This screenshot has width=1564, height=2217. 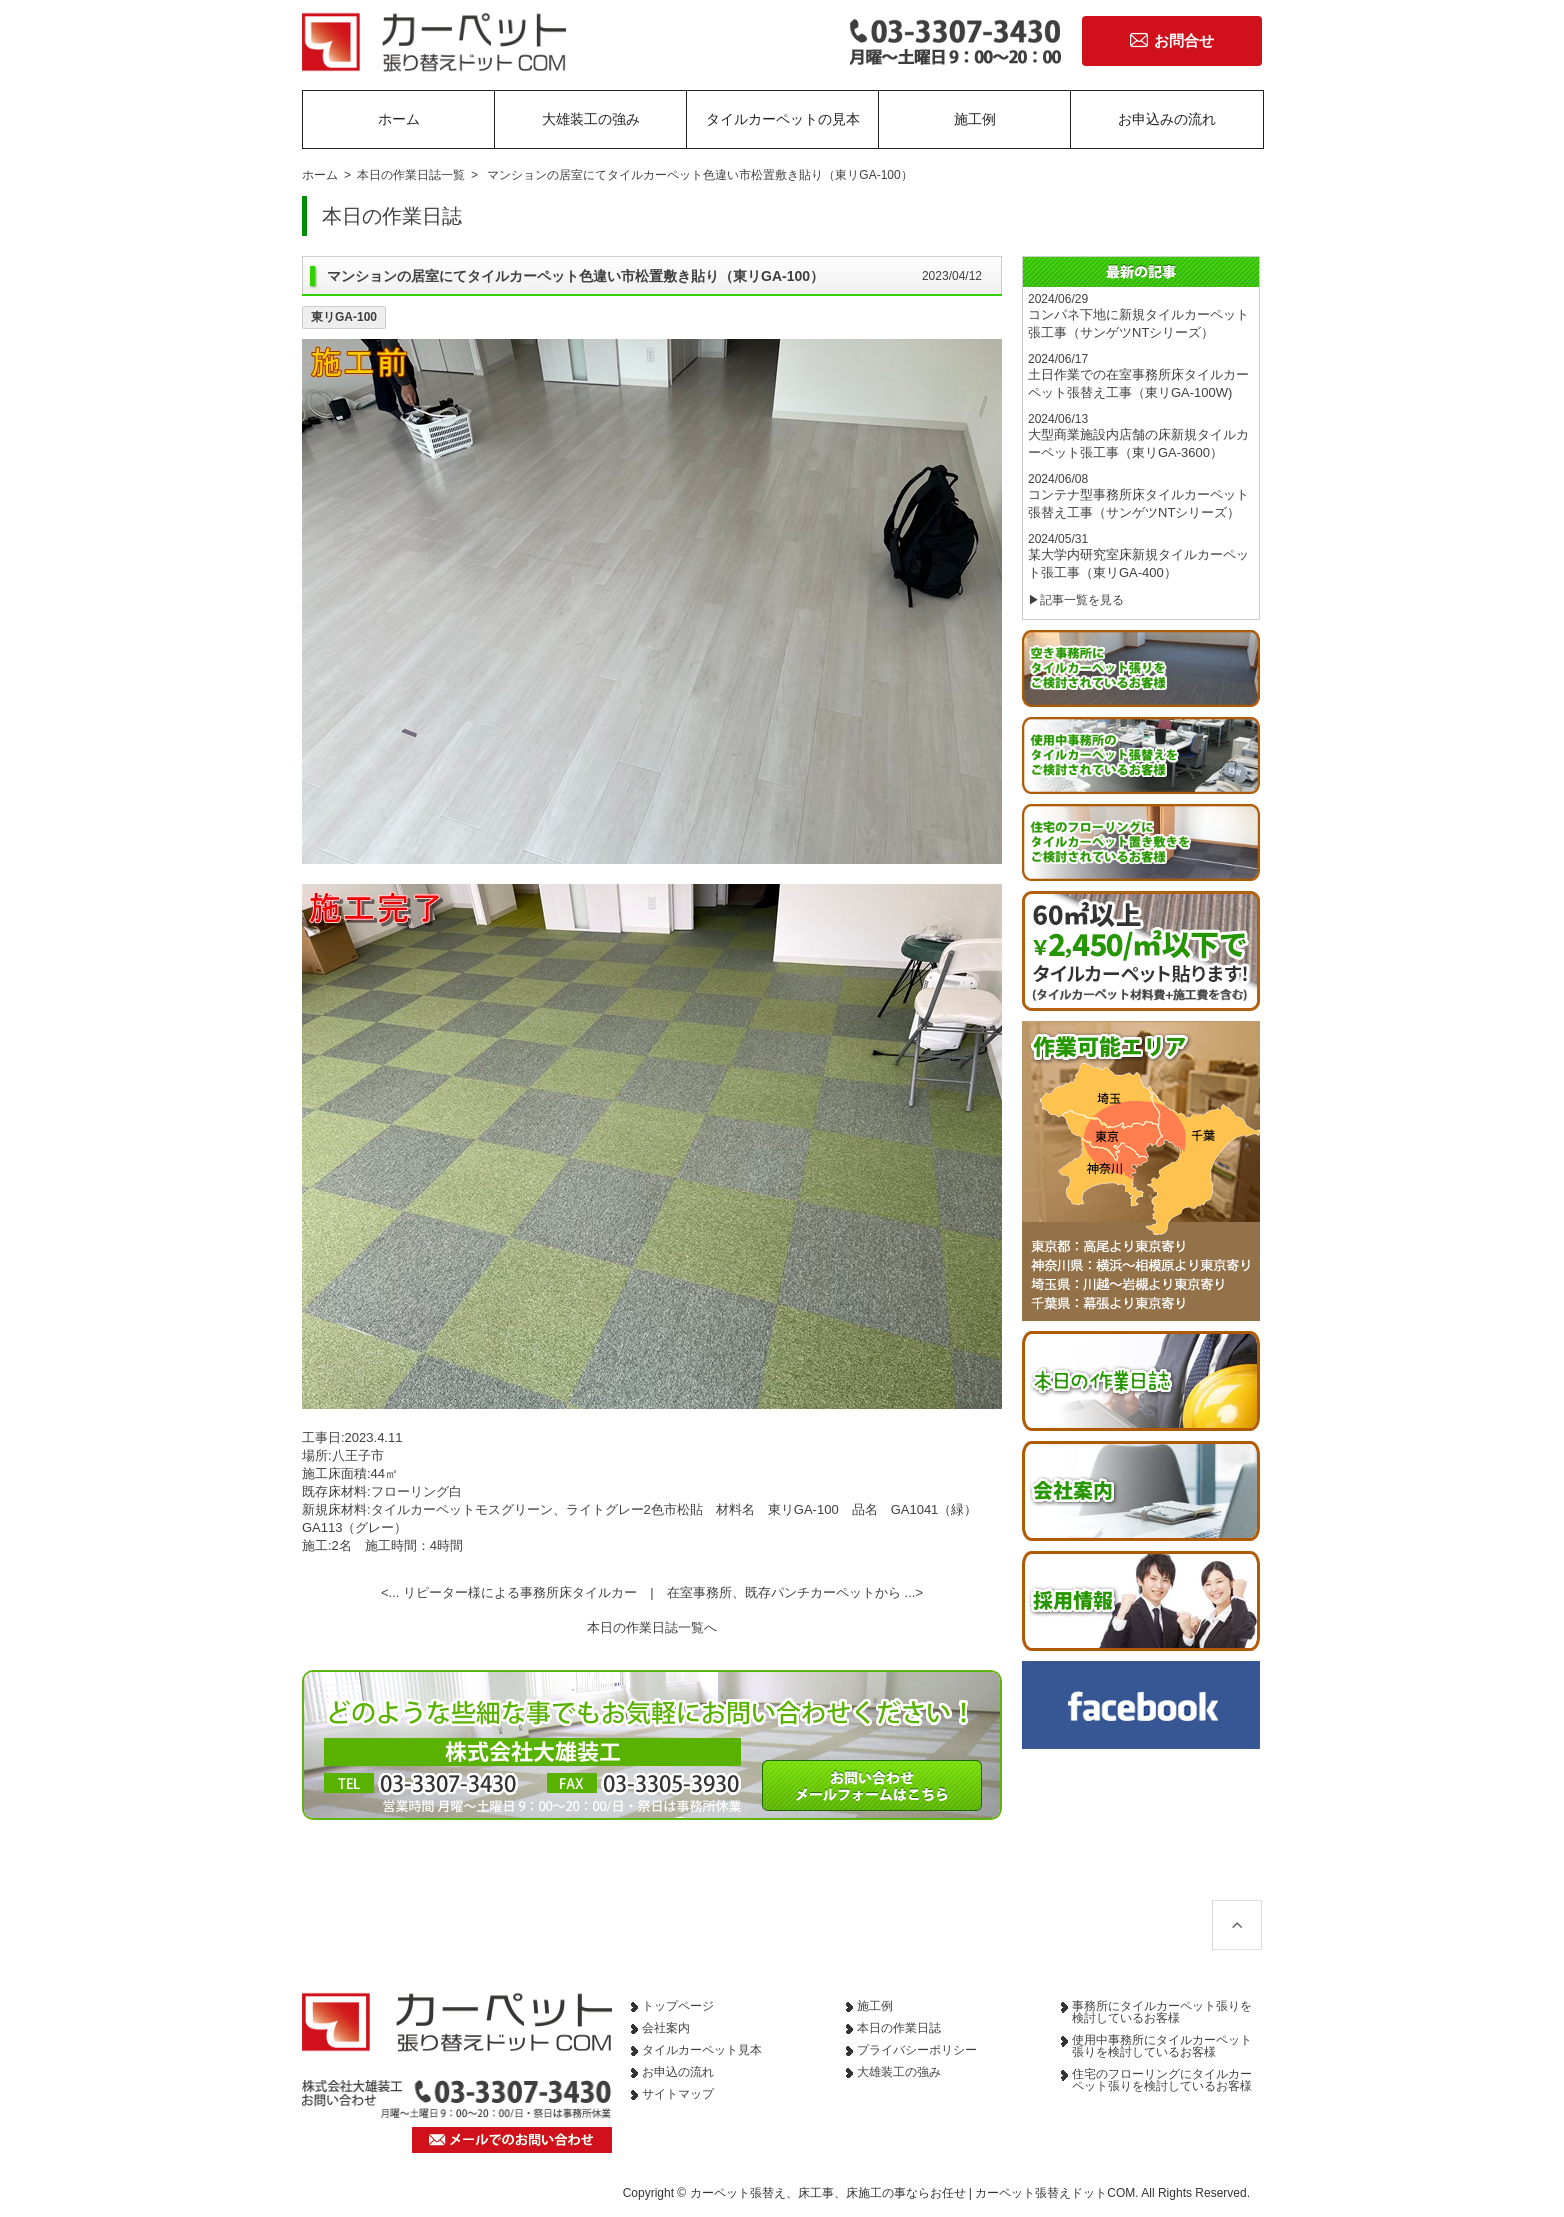 What do you see at coordinates (652, 1627) in the screenshot?
I see `本日の作業日誌一覧へ` at bounding box center [652, 1627].